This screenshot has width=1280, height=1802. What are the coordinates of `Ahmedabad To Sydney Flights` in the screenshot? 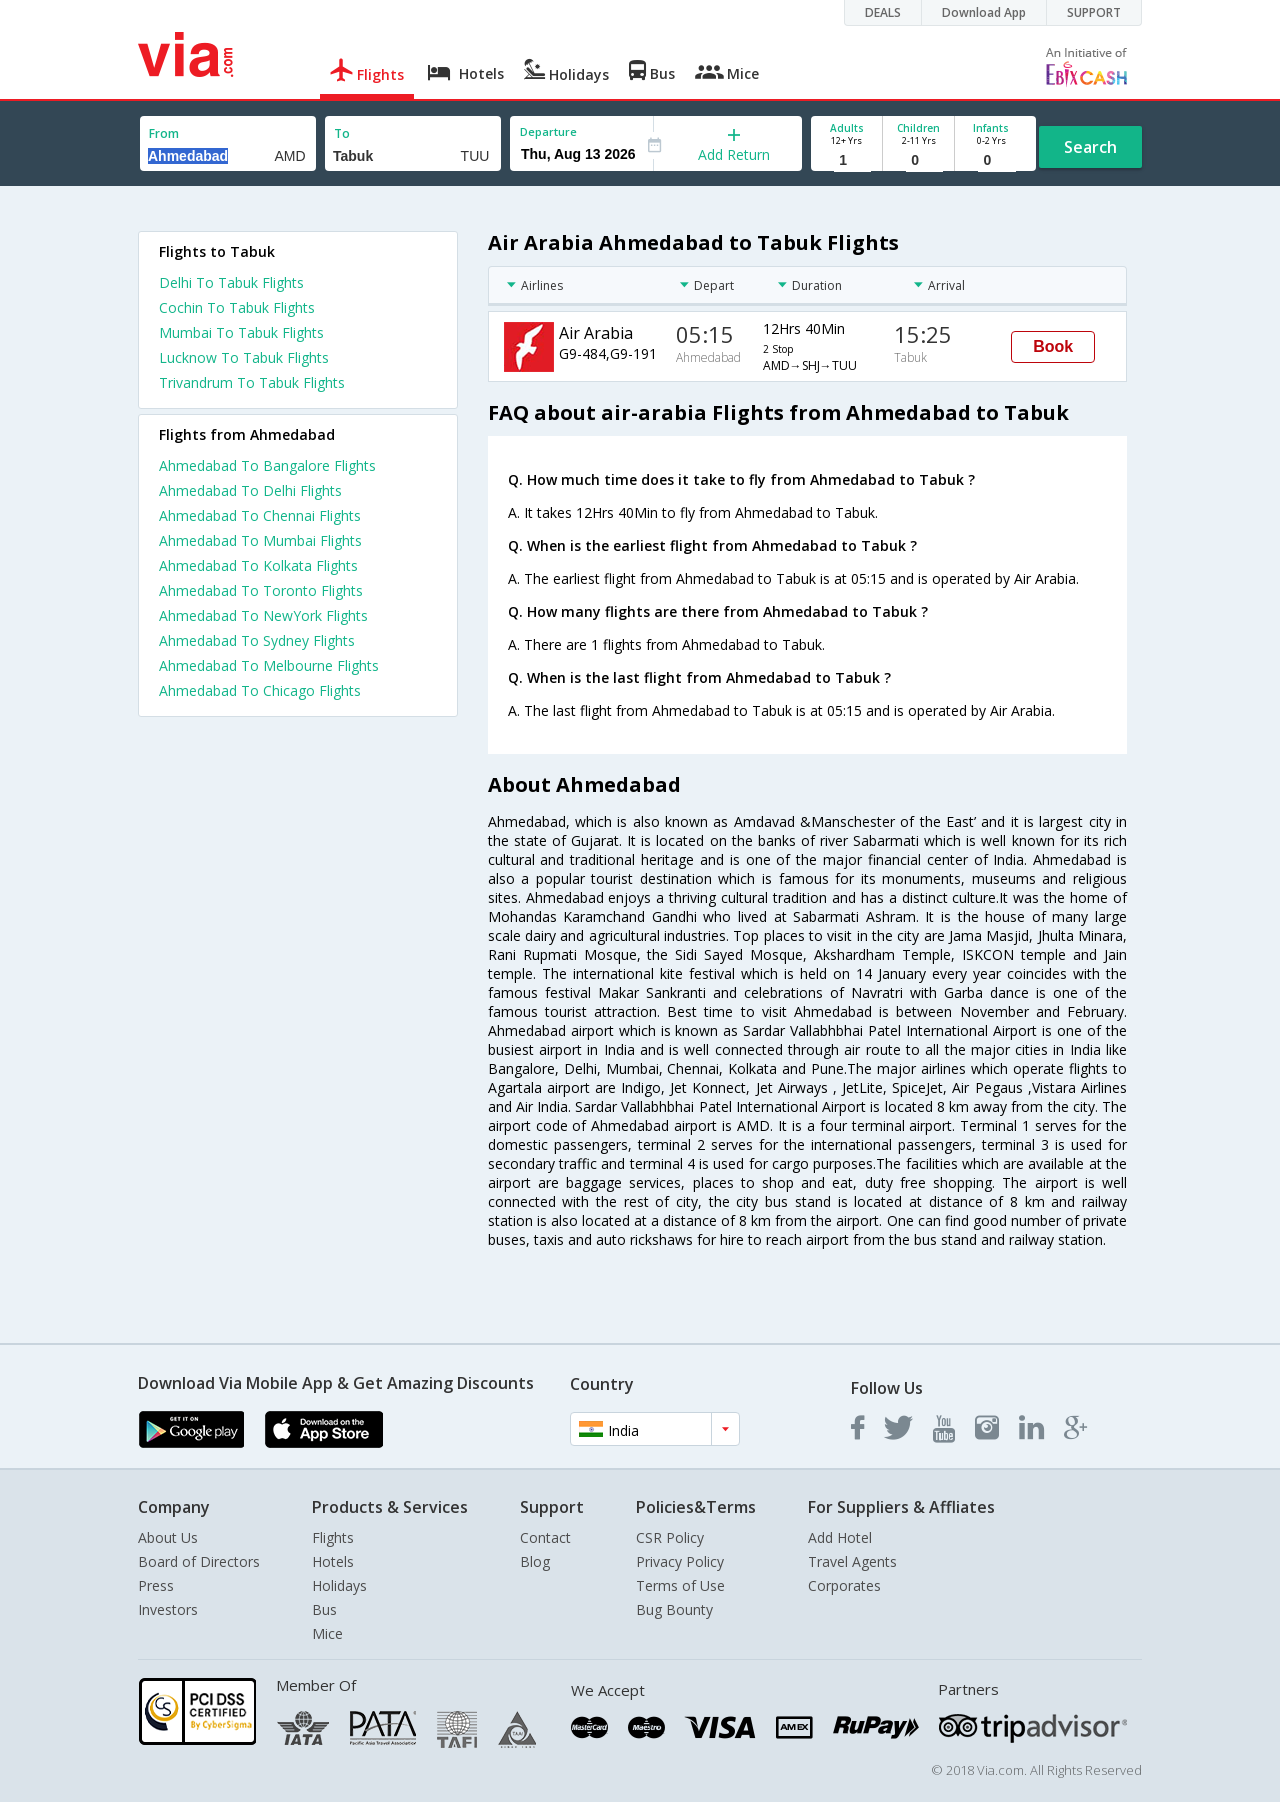 It's located at (257, 640).